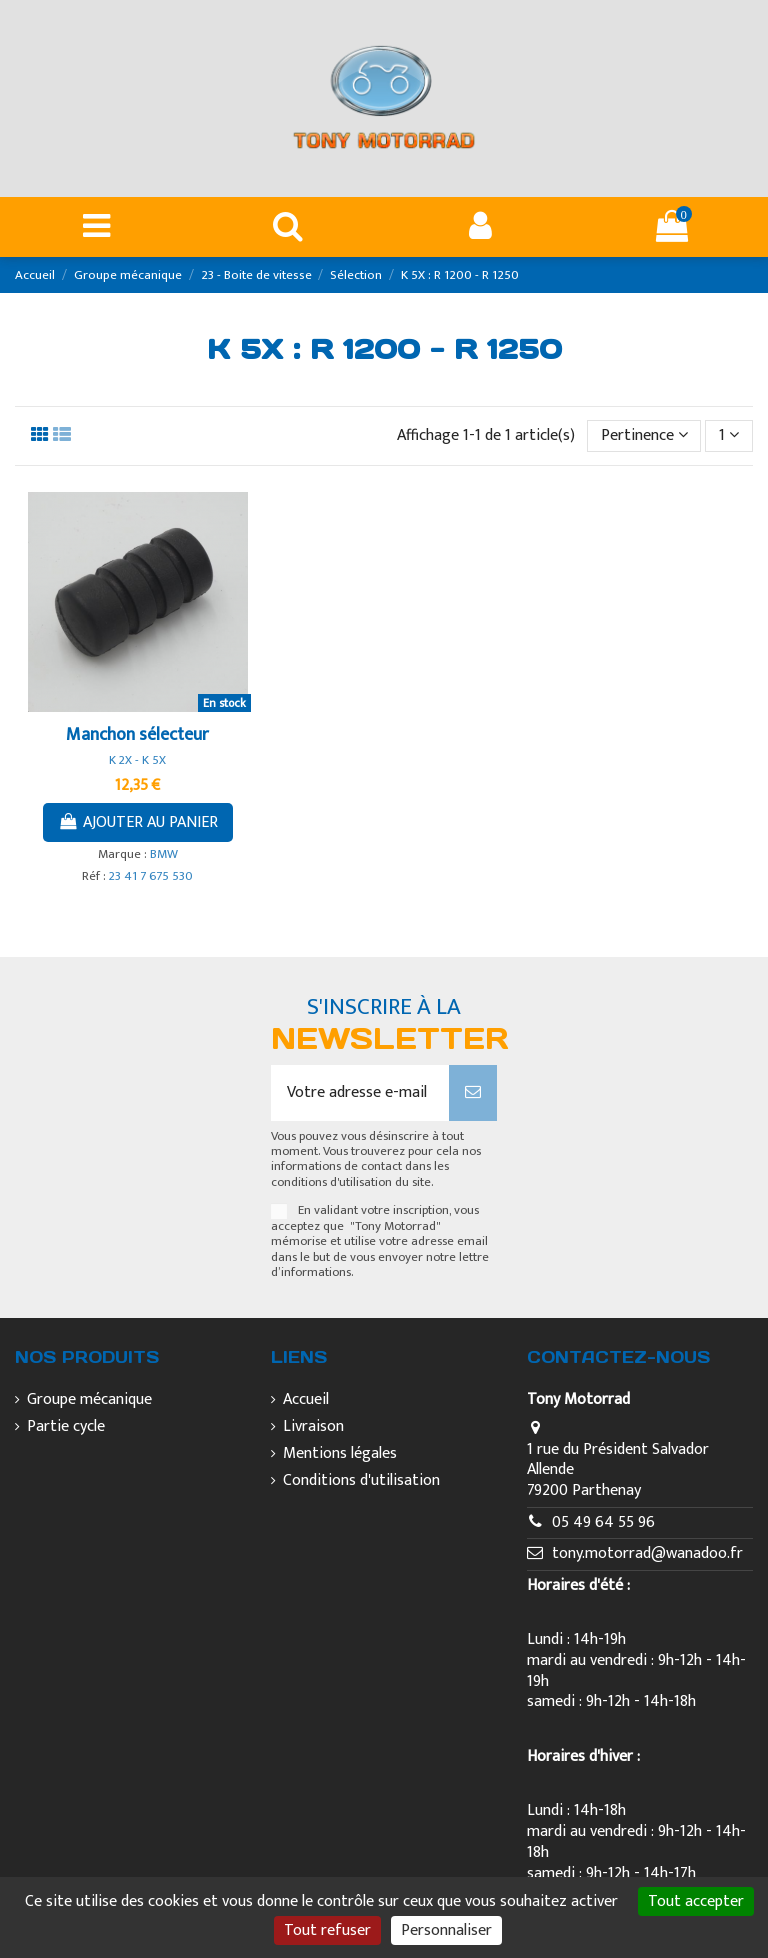 The height and width of the screenshot is (1958, 768). What do you see at coordinates (137, 760) in the screenshot?
I see `K 2X - K 5X` at bounding box center [137, 760].